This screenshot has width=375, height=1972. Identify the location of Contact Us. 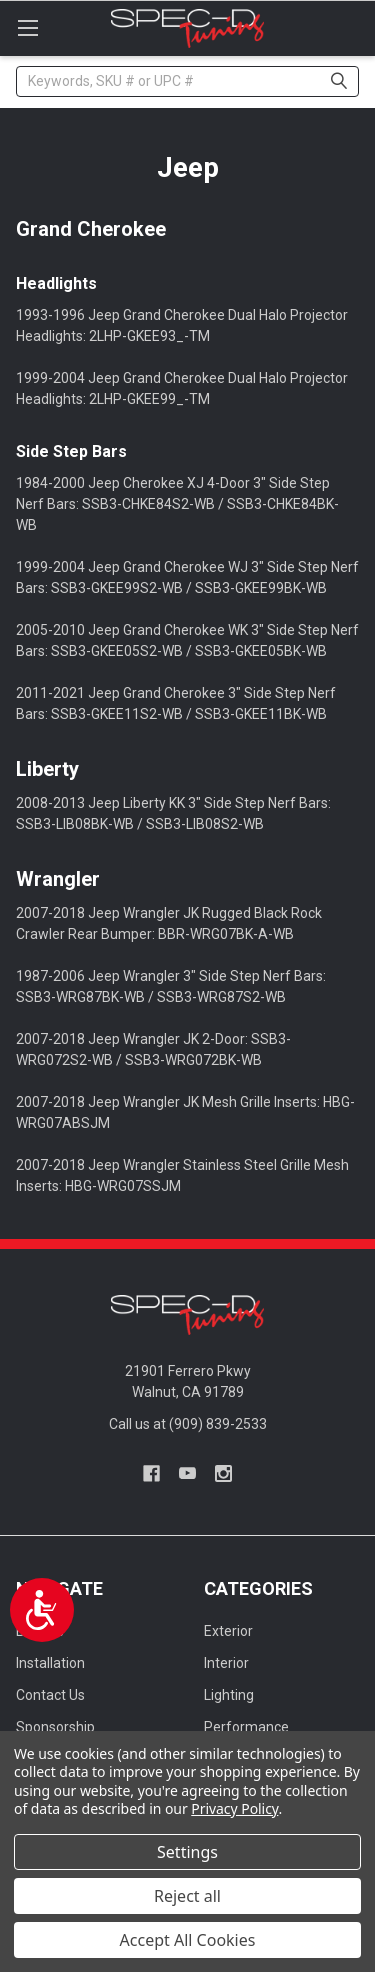
(50, 1695).